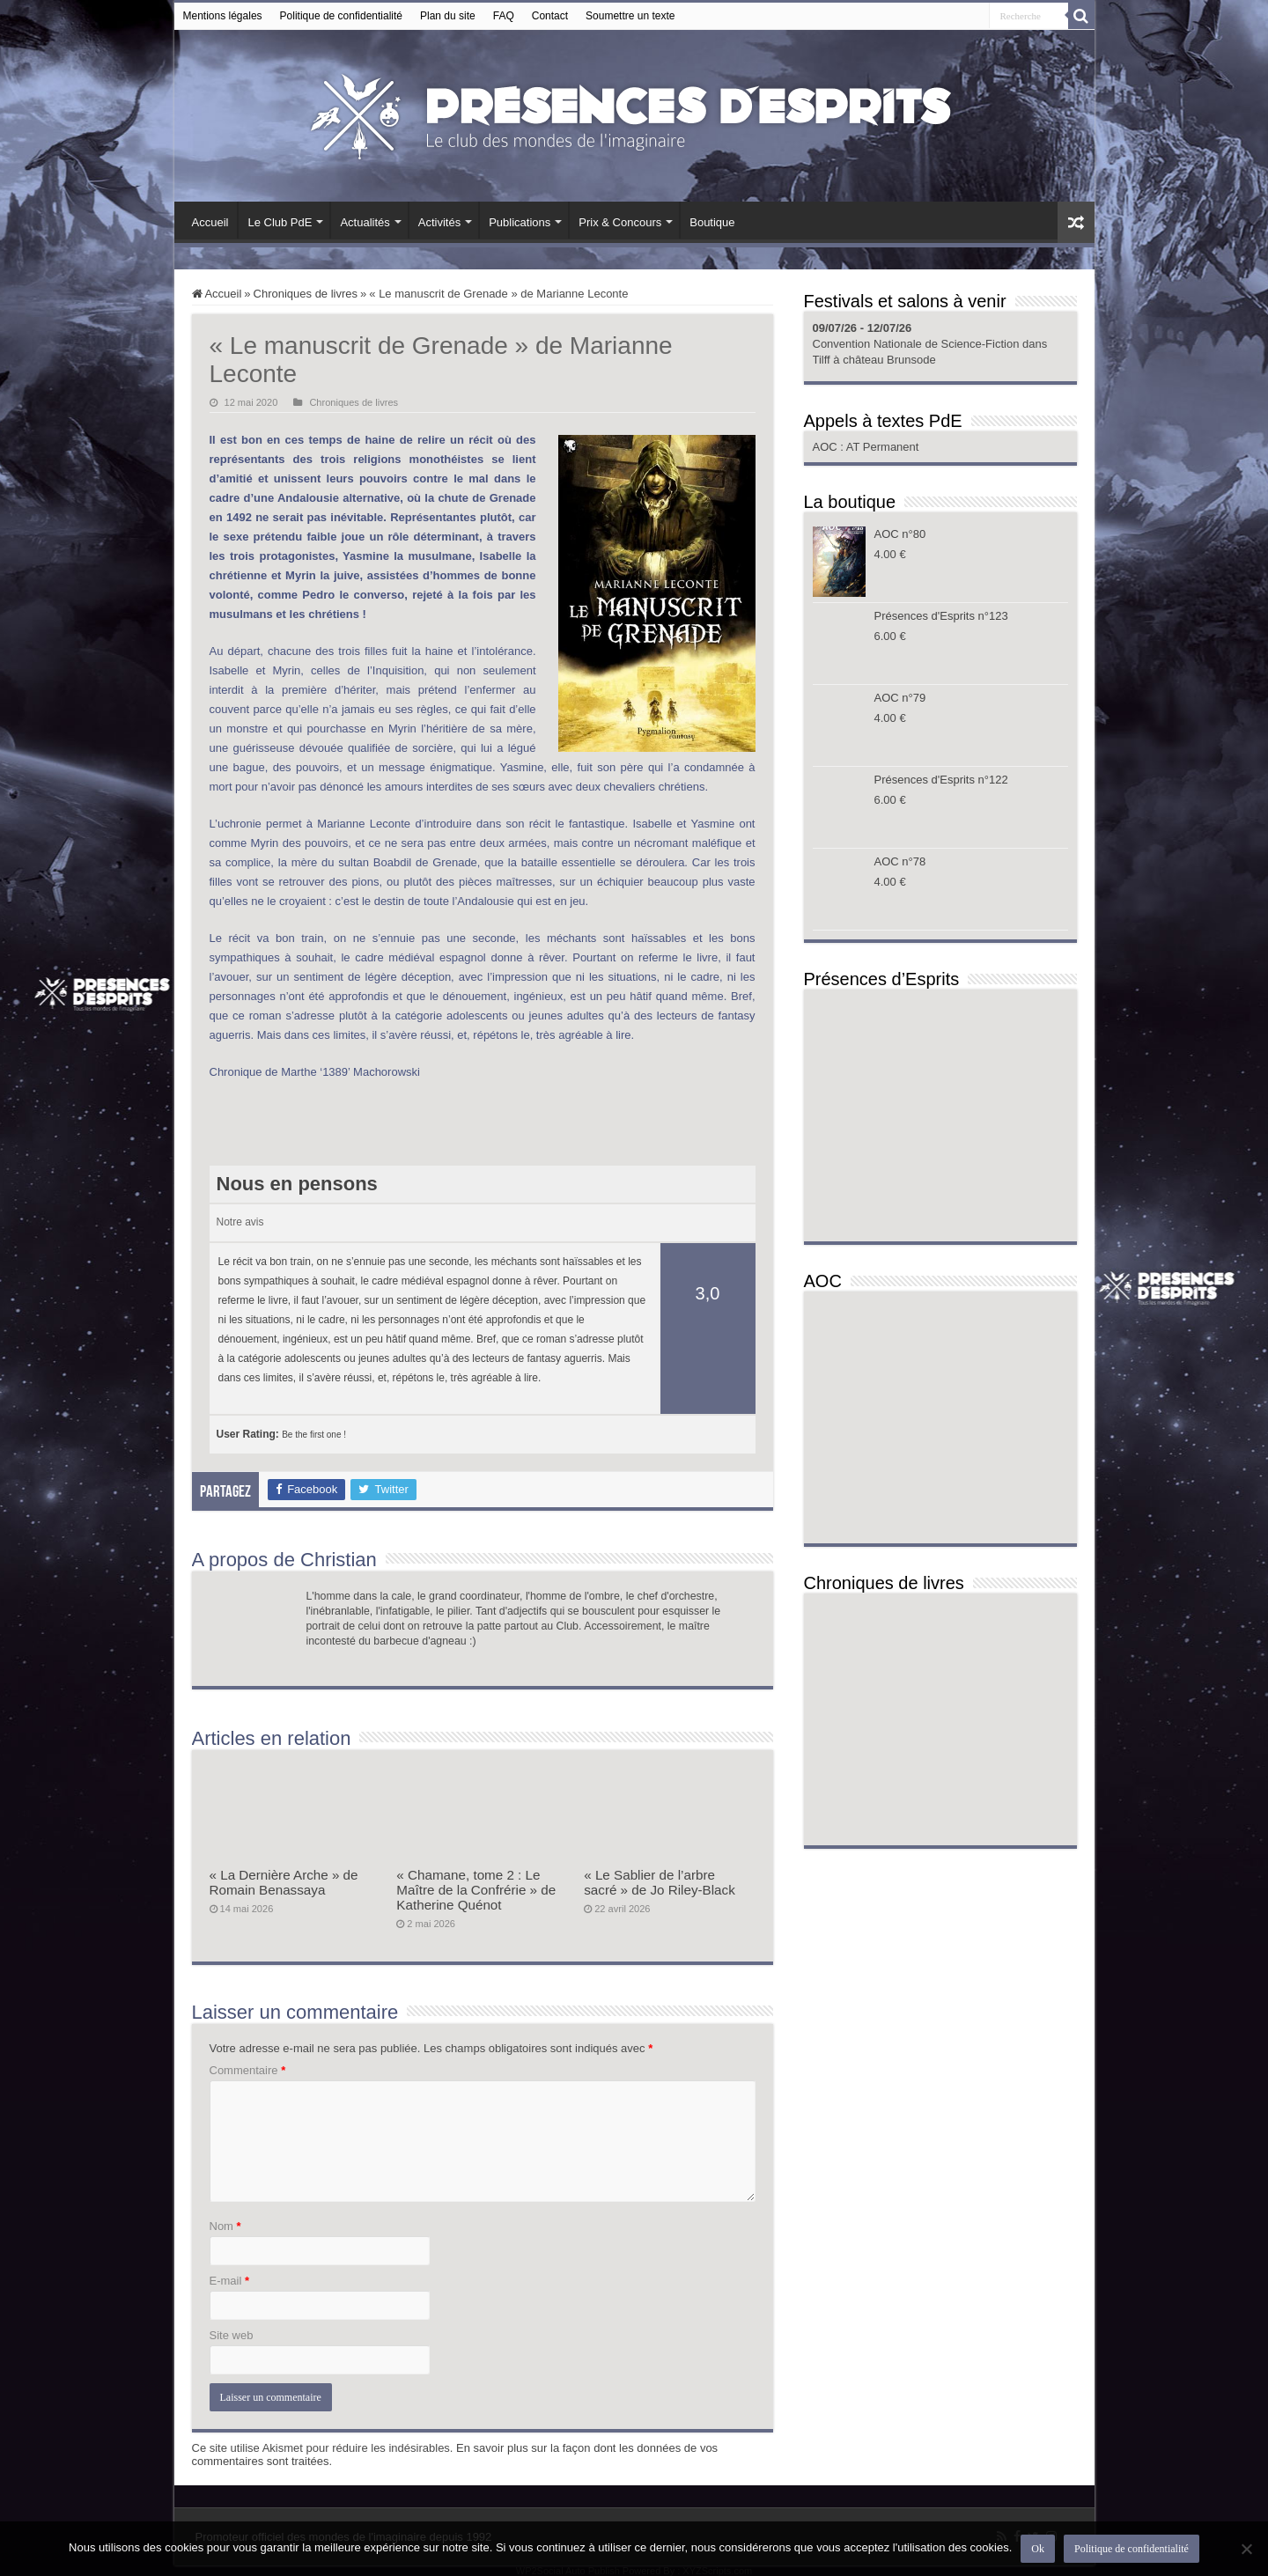 This screenshot has height=2576, width=1268. What do you see at coordinates (230, 2280) in the screenshot?
I see `E-mail` at bounding box center [230, 2280].